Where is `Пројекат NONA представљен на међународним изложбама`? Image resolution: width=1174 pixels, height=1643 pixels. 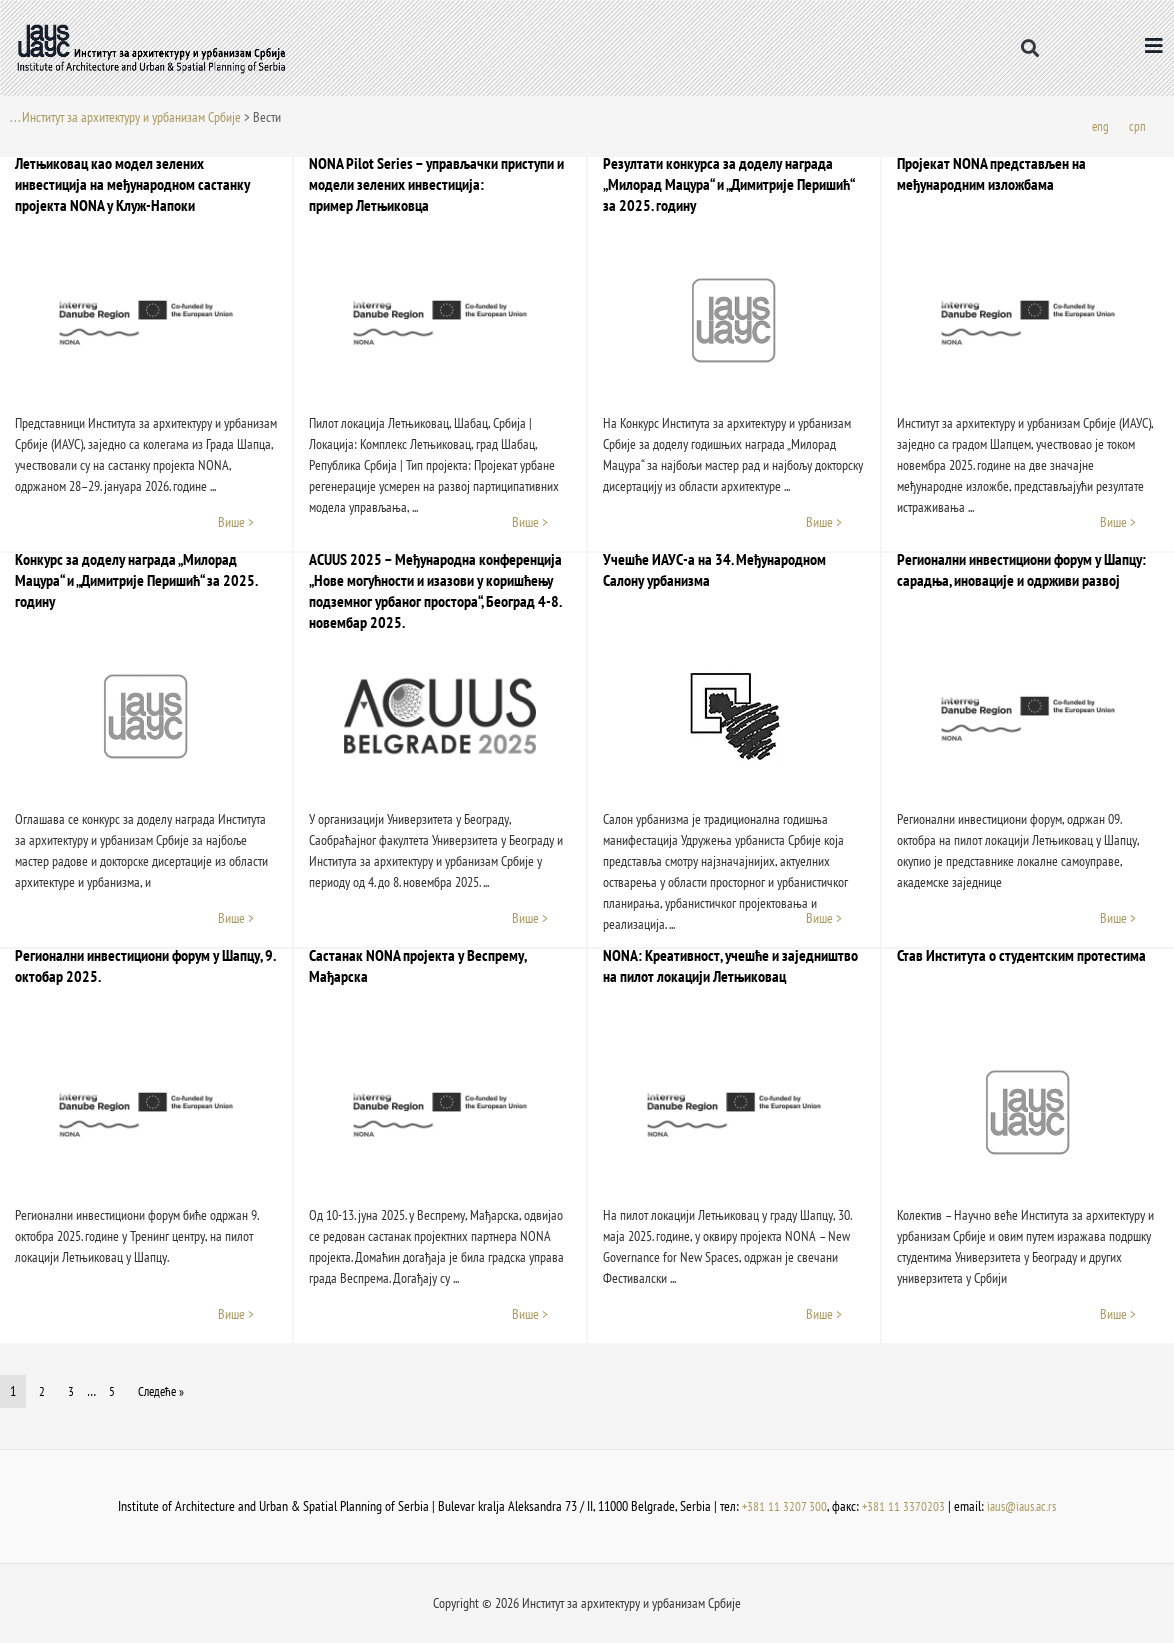 Пројекат NONA представљен на међународним изложбама is located at coordinates (991, 174).